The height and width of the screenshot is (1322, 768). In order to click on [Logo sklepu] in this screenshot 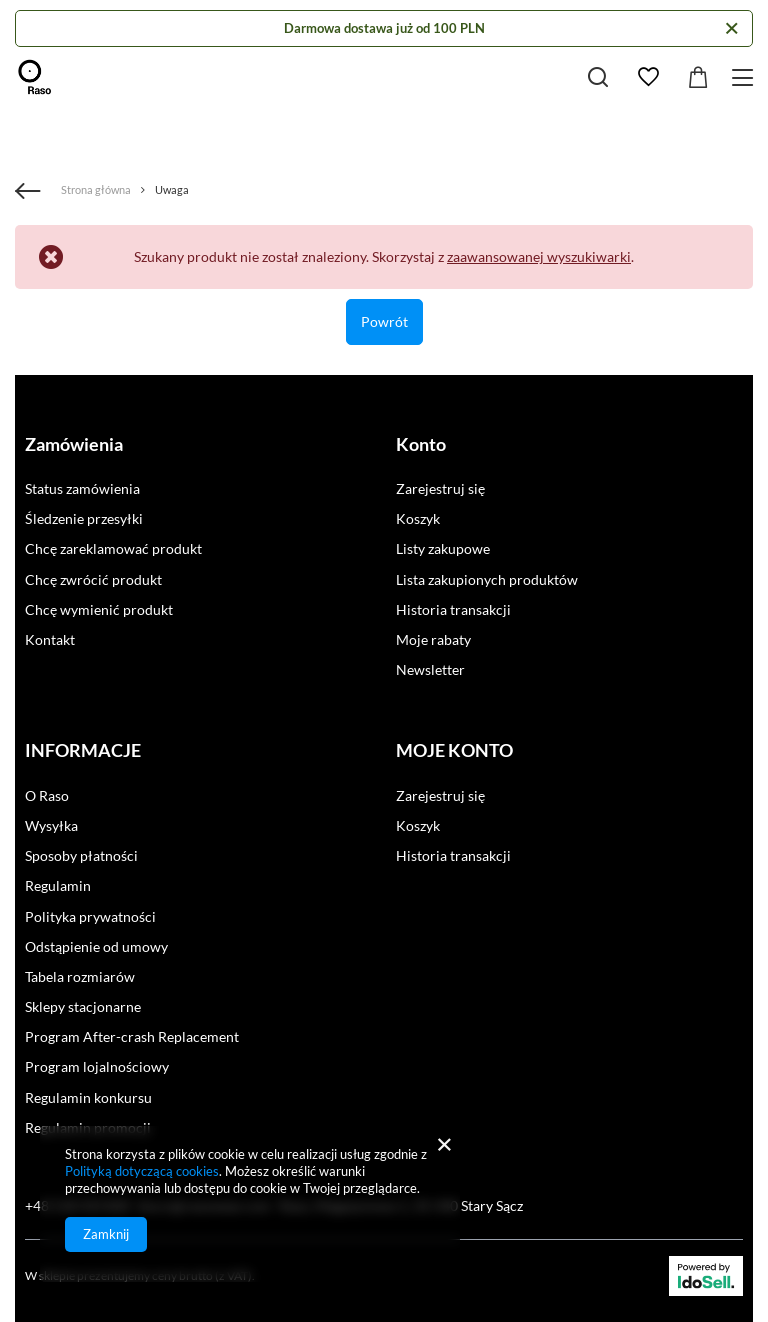, I will do `click(35, 77)`.